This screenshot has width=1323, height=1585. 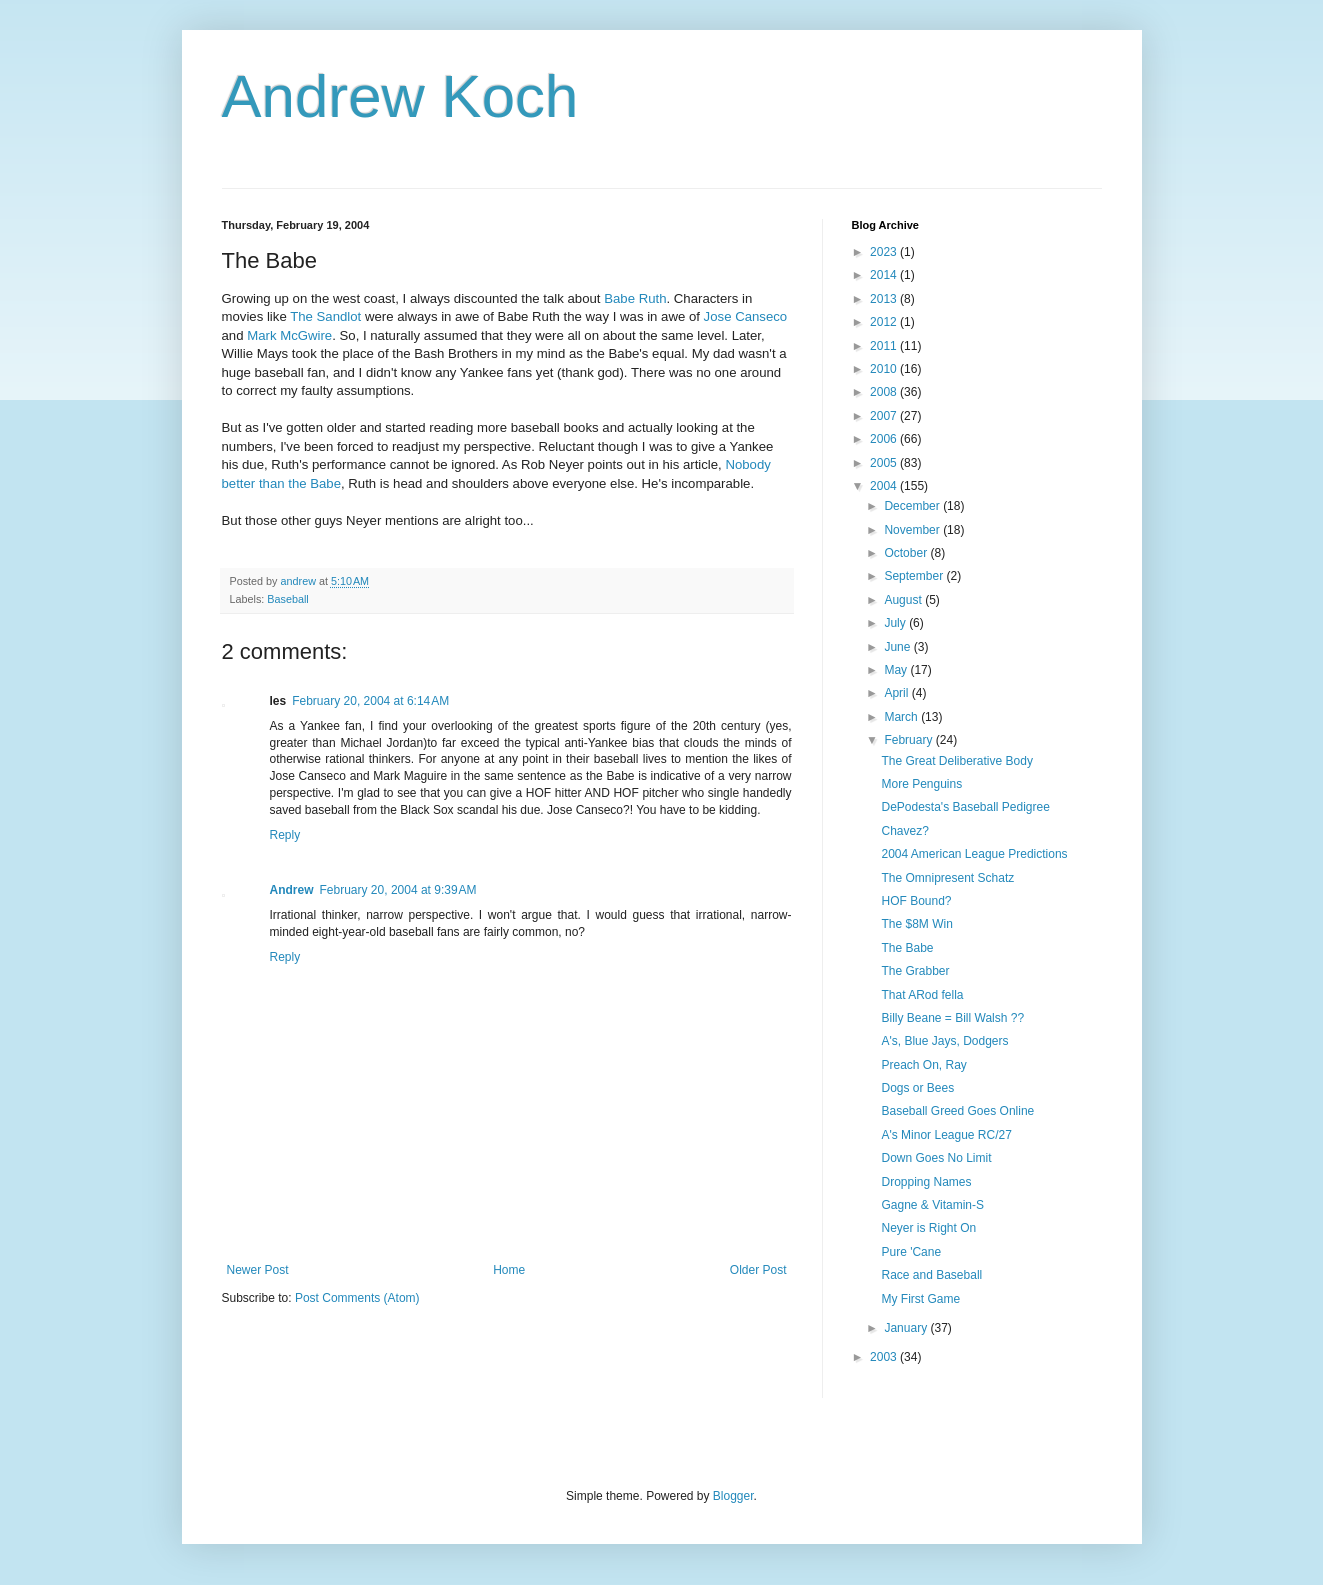 I want to click on Babe Ruth, so click(x=635, y=298).